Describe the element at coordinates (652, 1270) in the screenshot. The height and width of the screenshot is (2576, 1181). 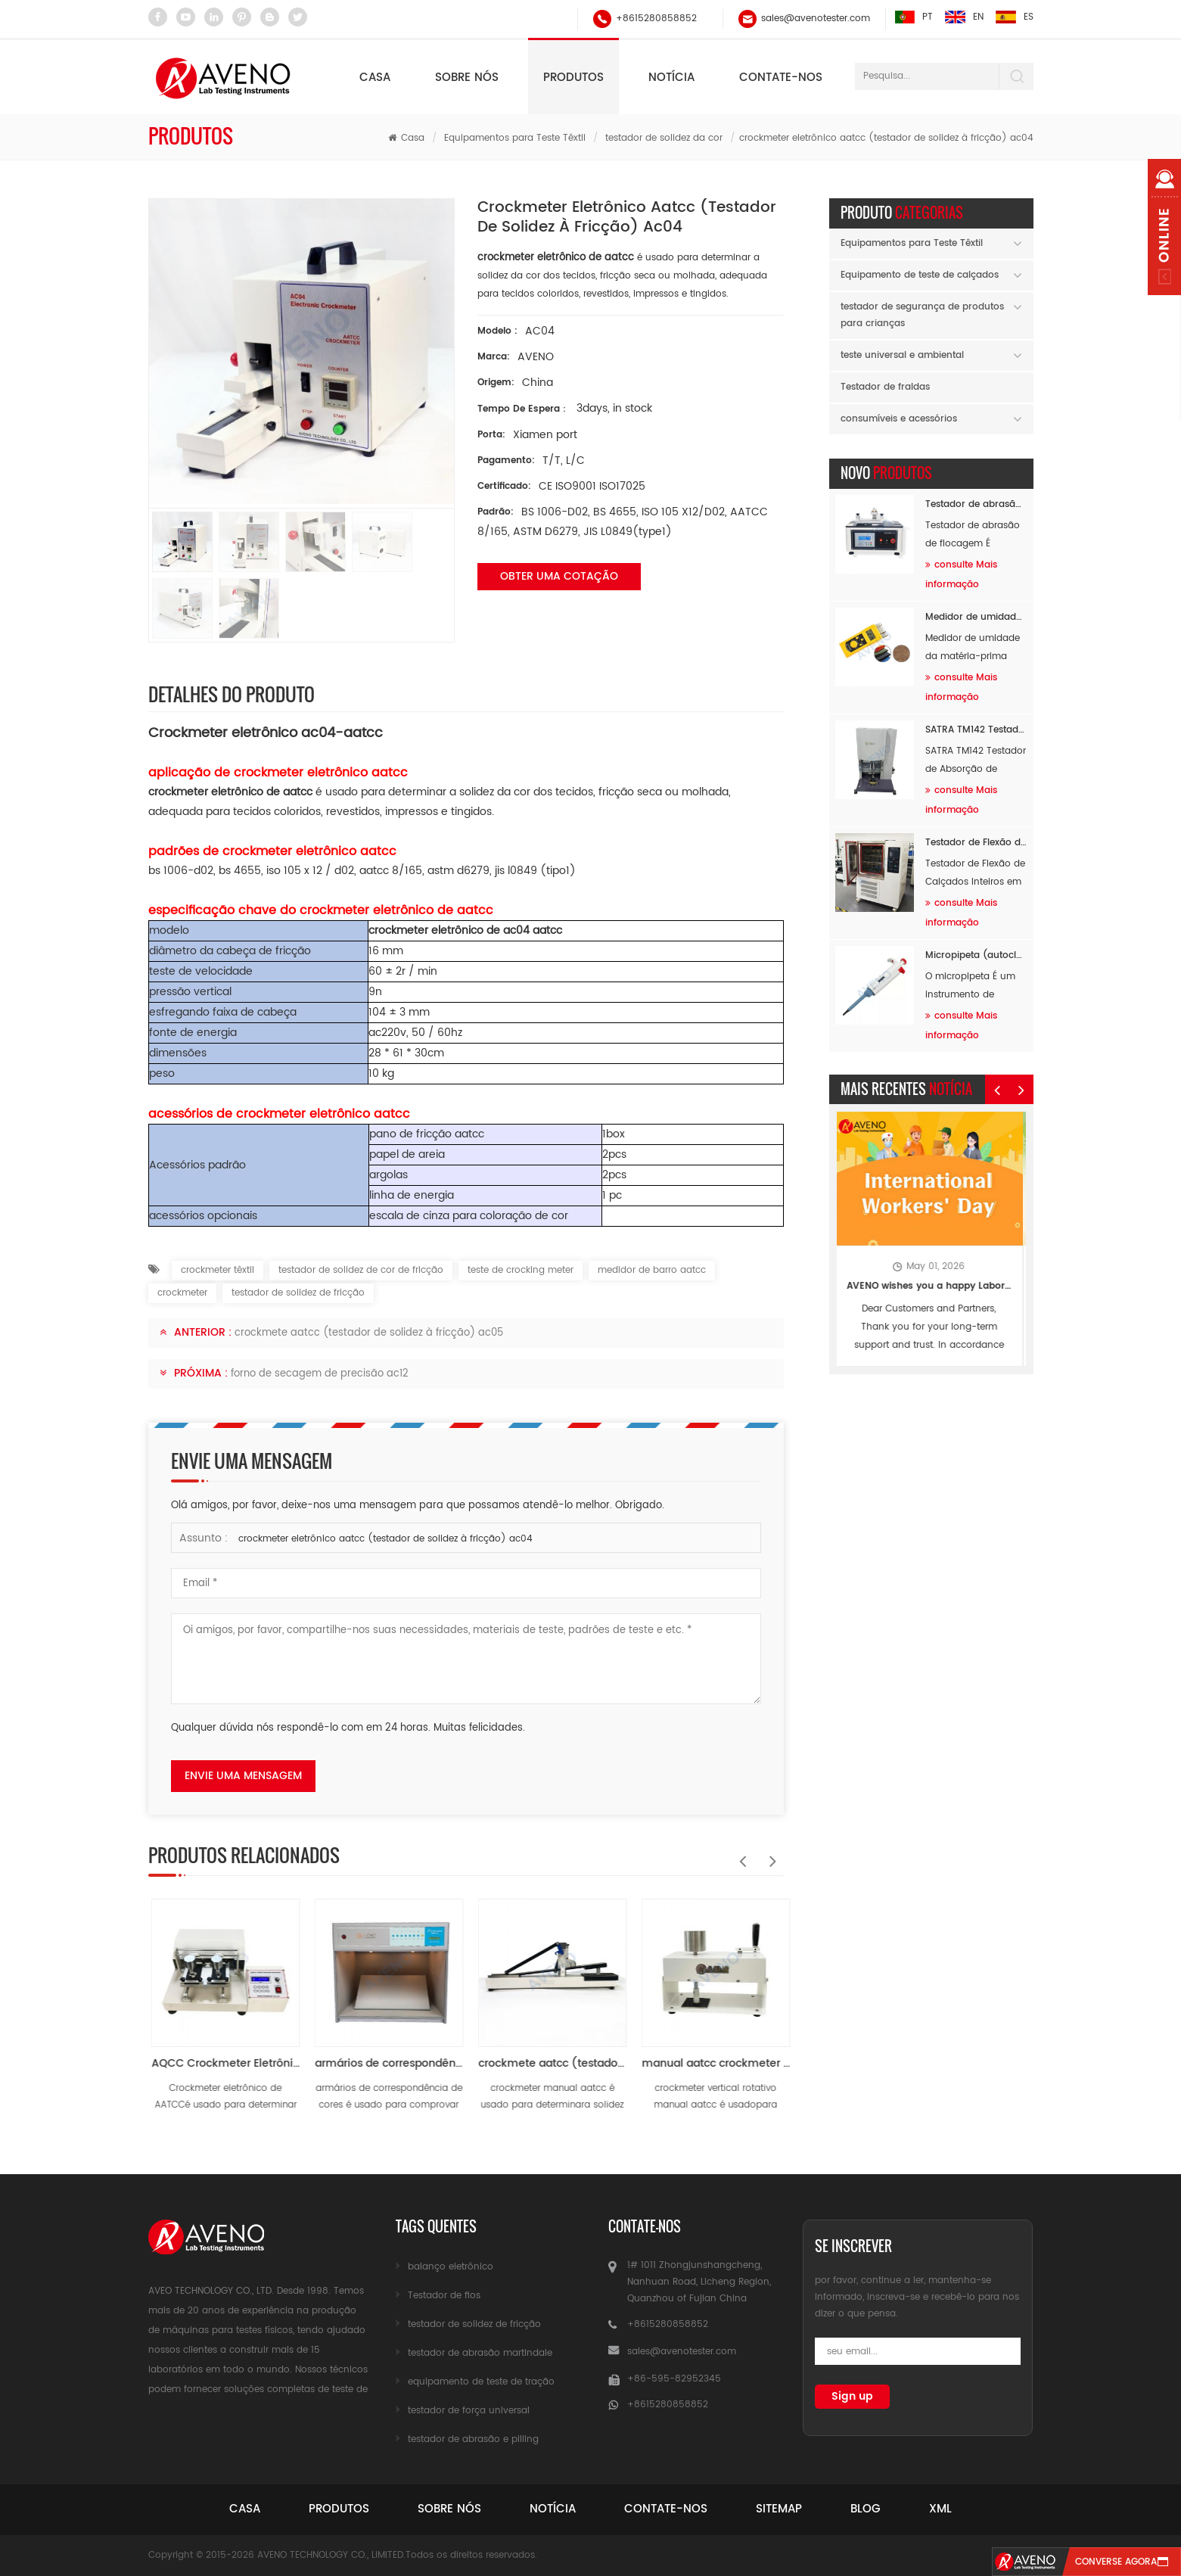
I see `medidor de barro aatcc` at that location.